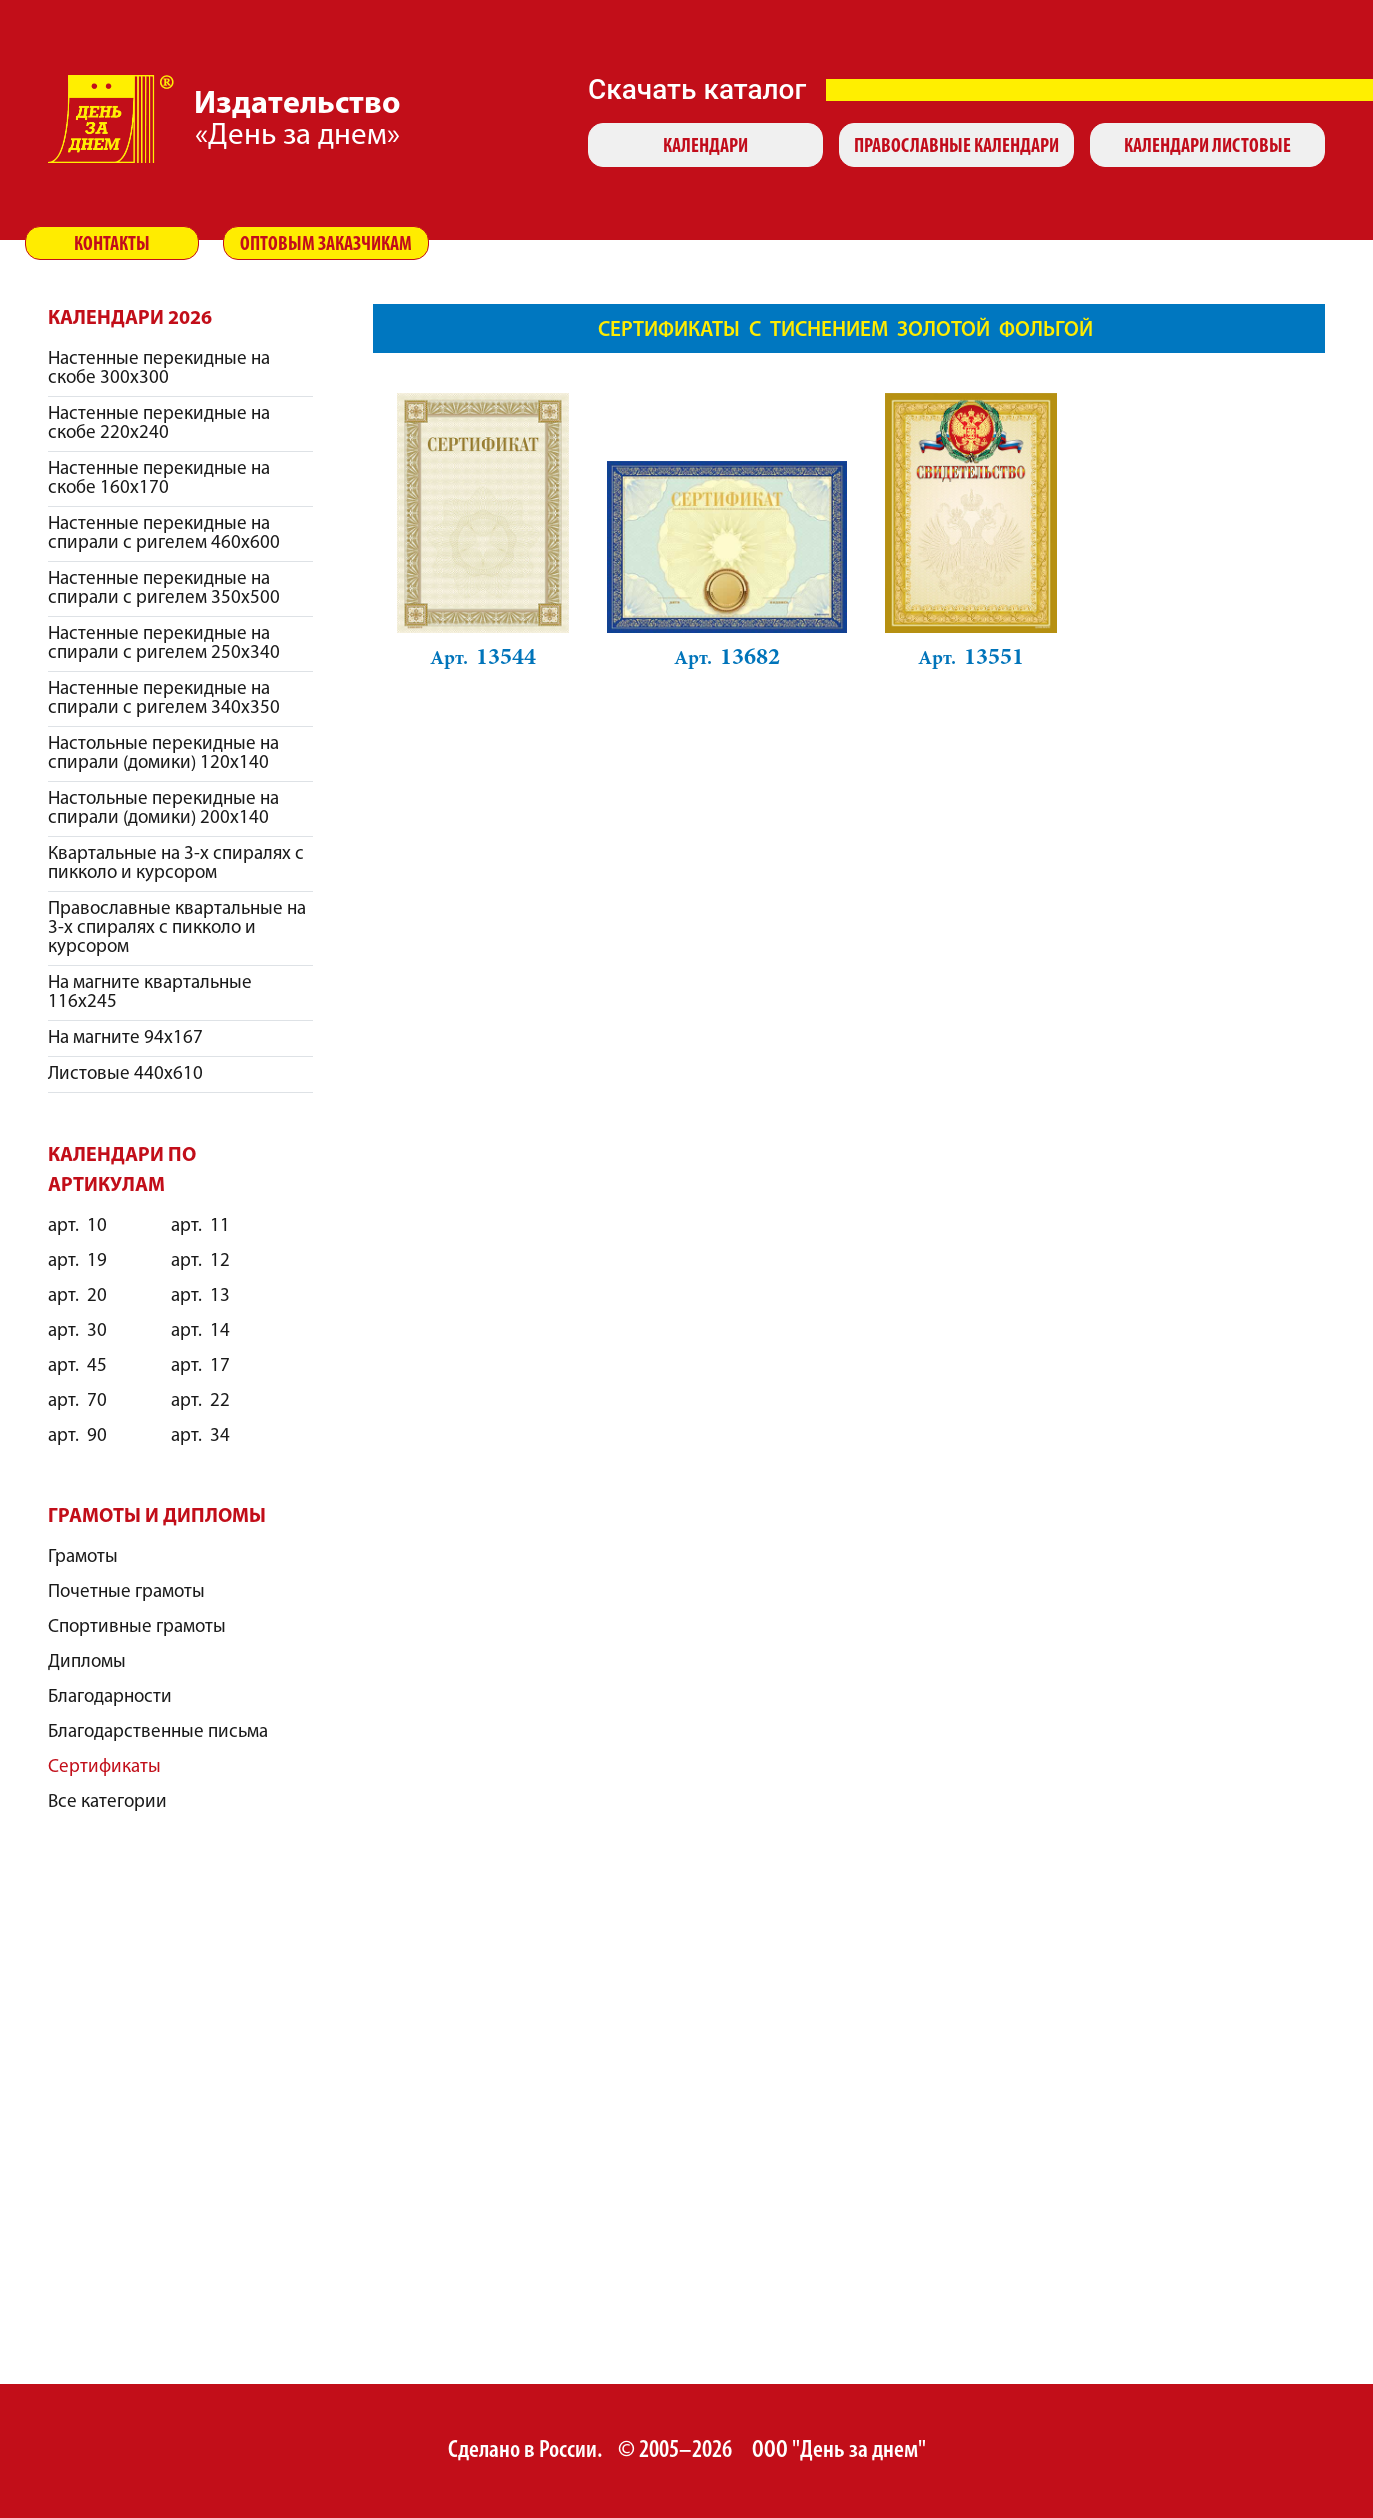 This screenshot has width=1373, height=2518. I want to click on Настенные перекидные на спирали с ригелем 350х500, so click(164, 589).